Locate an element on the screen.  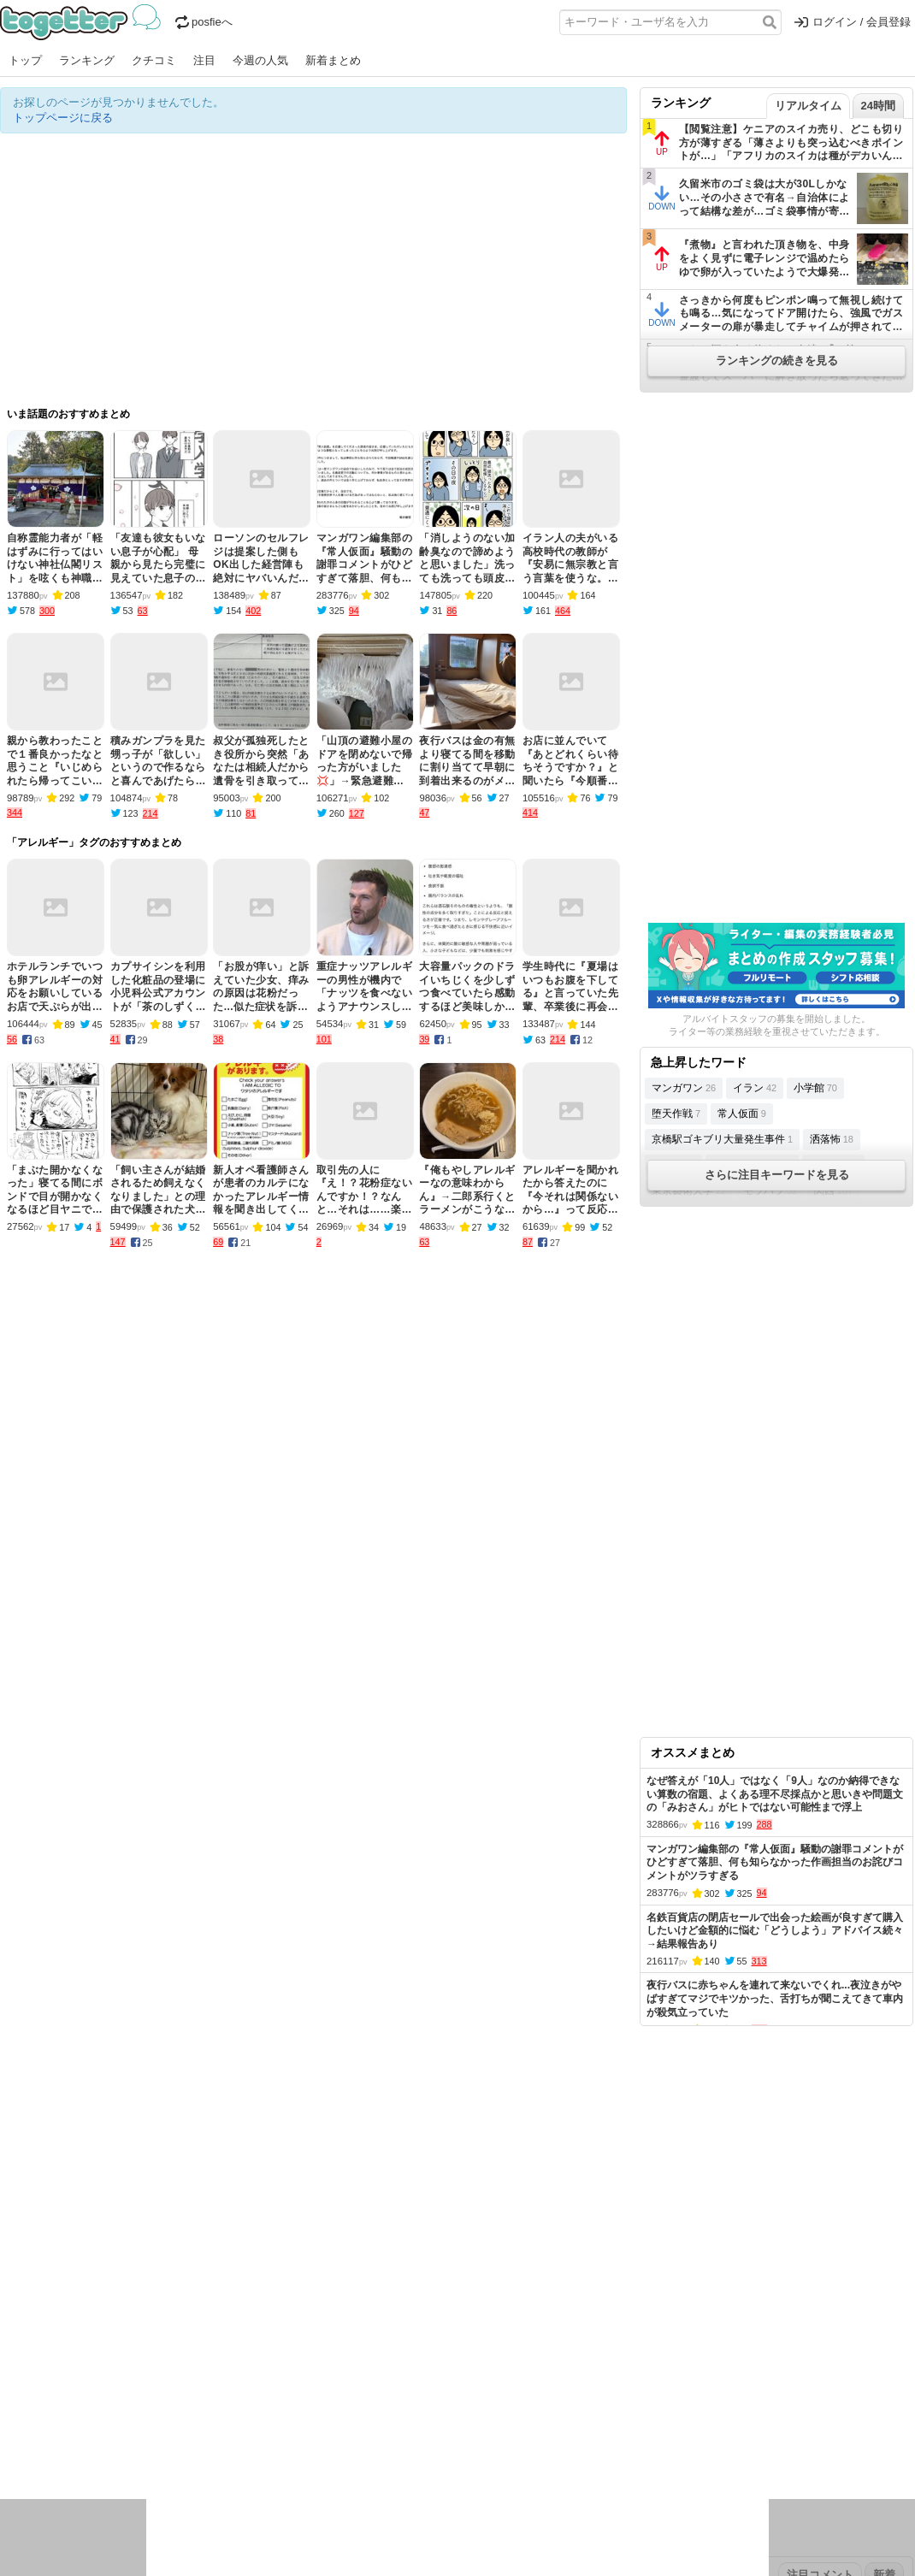
2026年2月 is located at coordinates (144, 2371).